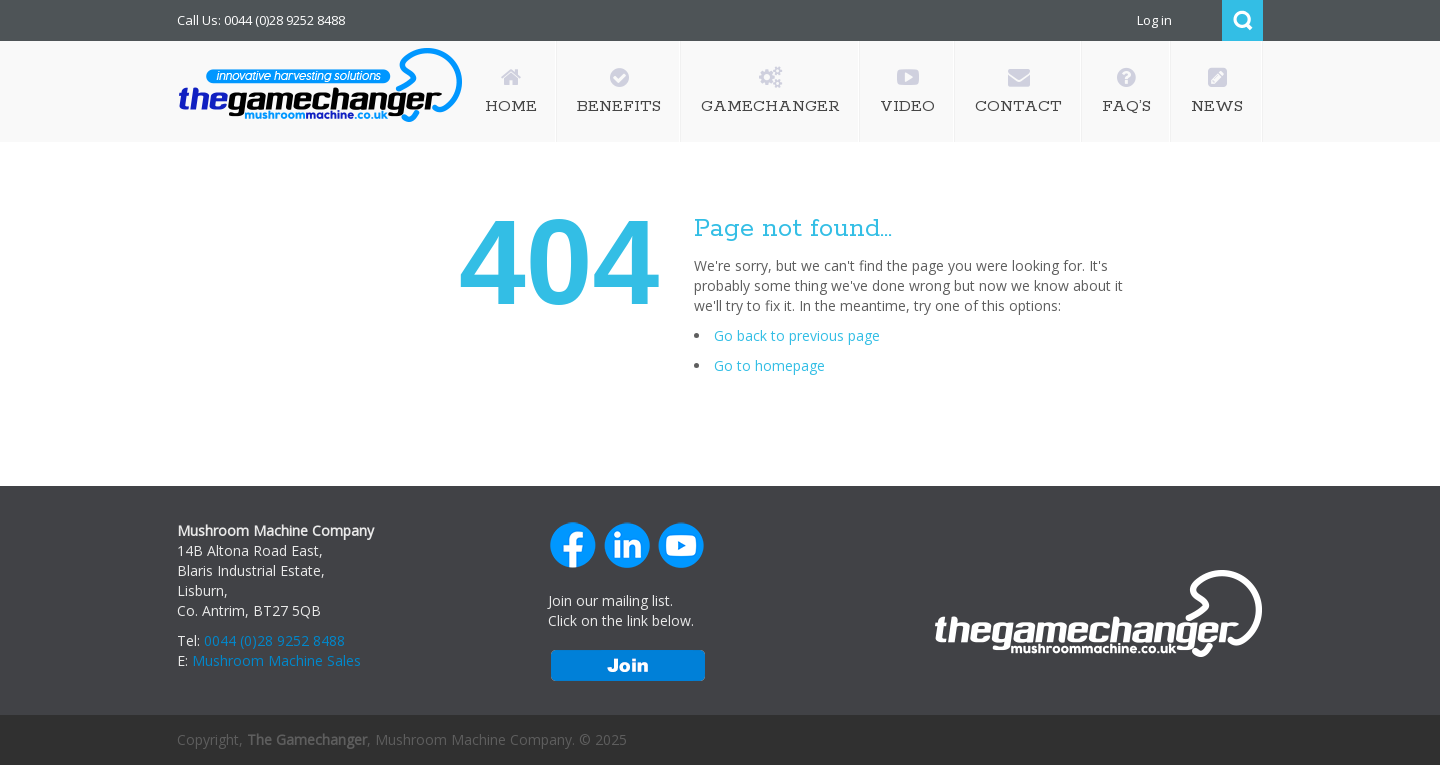  I want to click on Mushroom Machine Sales, so click(276, 660).